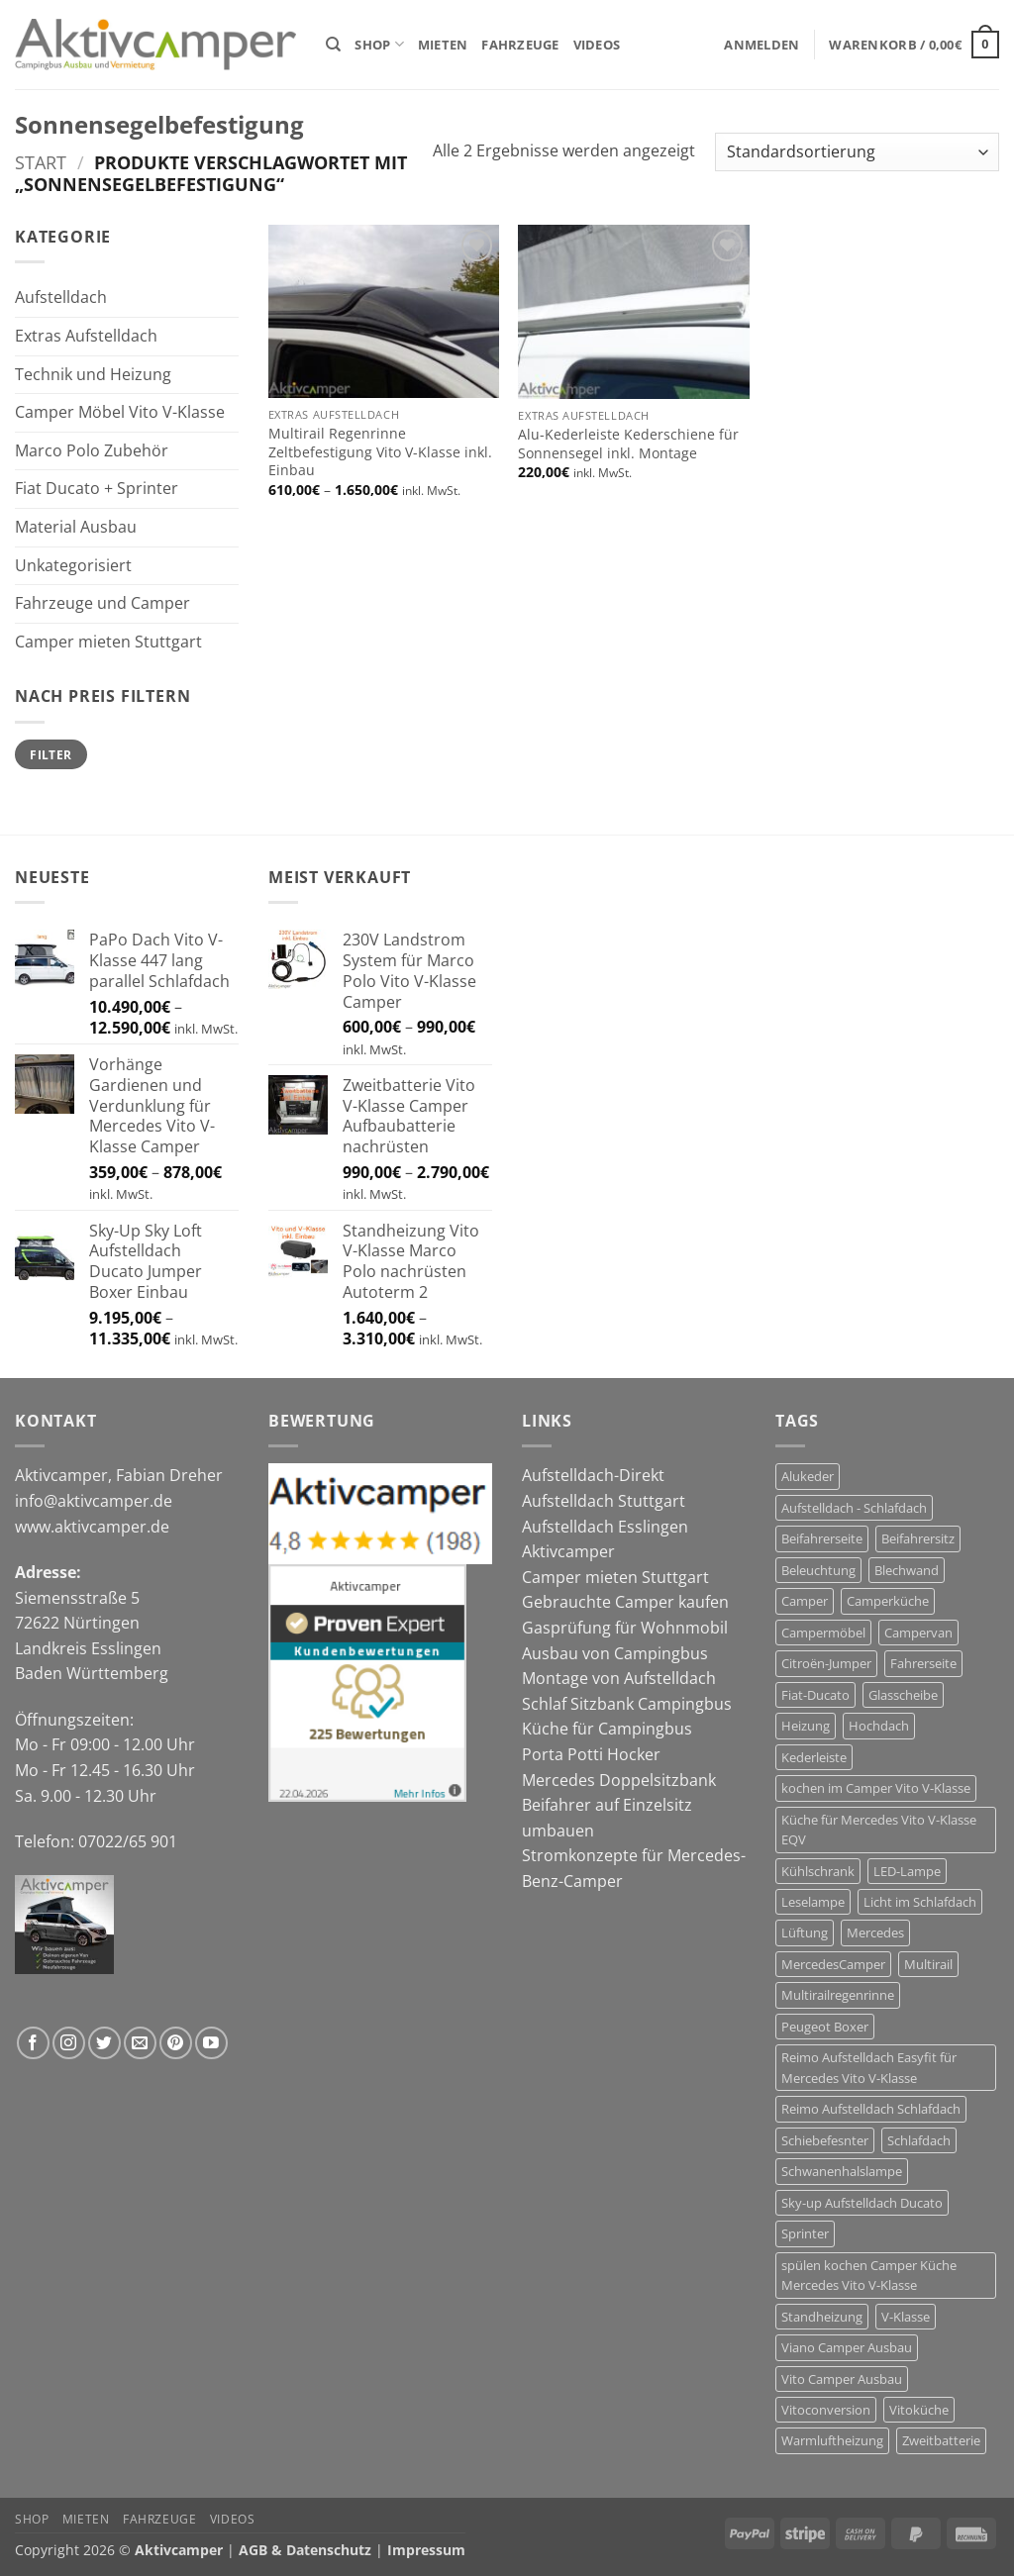 The width and height of the screenshot is (1014, 2576). Describe the element at coordinates (73, 565) in the screenshot. I see `Unkategorisiert` at that location.